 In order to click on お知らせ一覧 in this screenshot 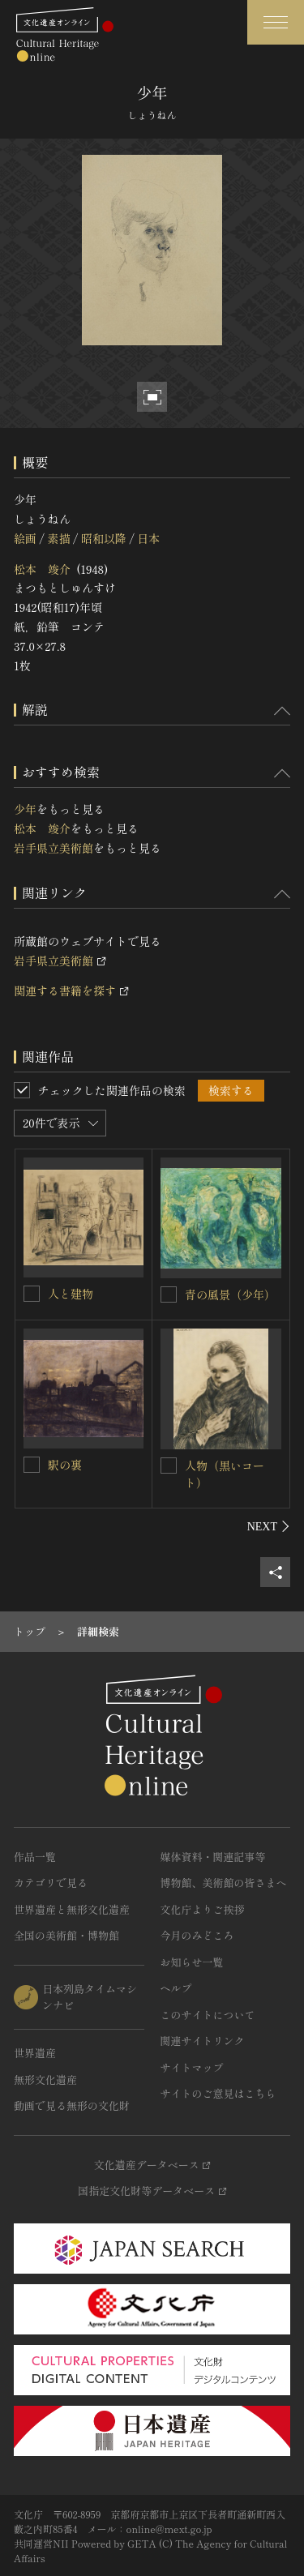, I will do `click(192, 1962)`.